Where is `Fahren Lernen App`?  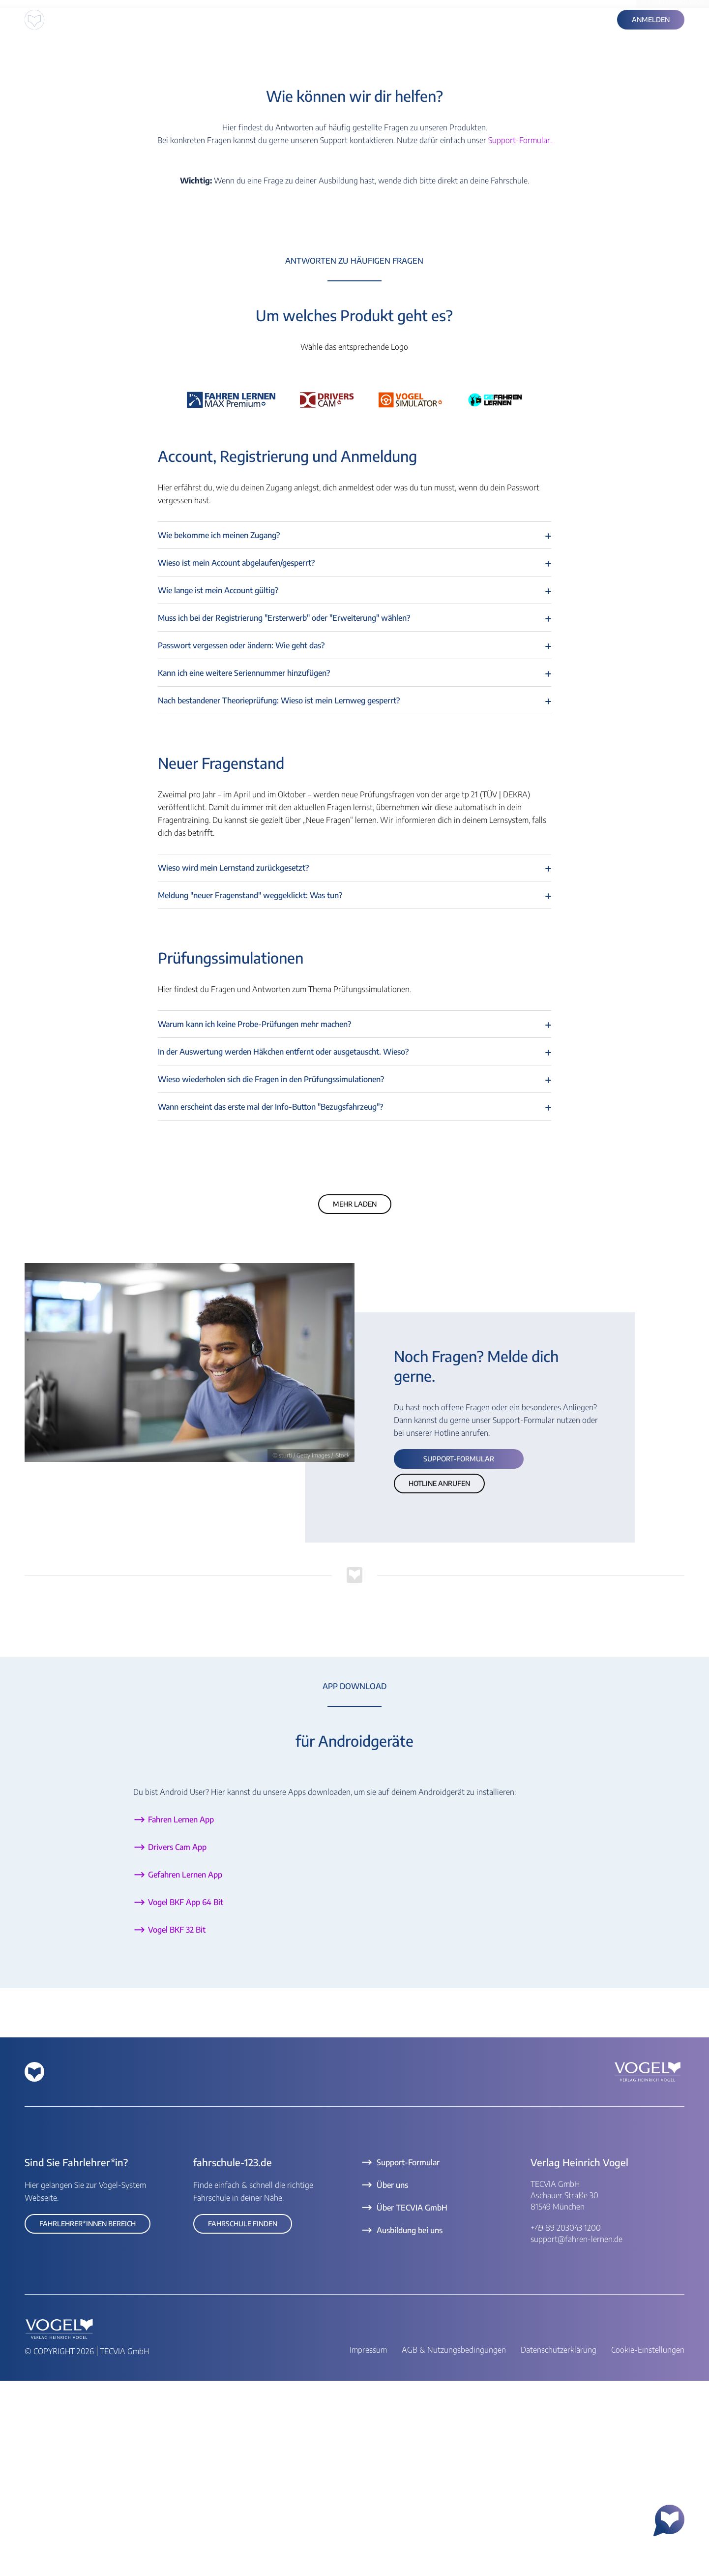 Fahren Lernen App is located at coordinates (181, 2015).